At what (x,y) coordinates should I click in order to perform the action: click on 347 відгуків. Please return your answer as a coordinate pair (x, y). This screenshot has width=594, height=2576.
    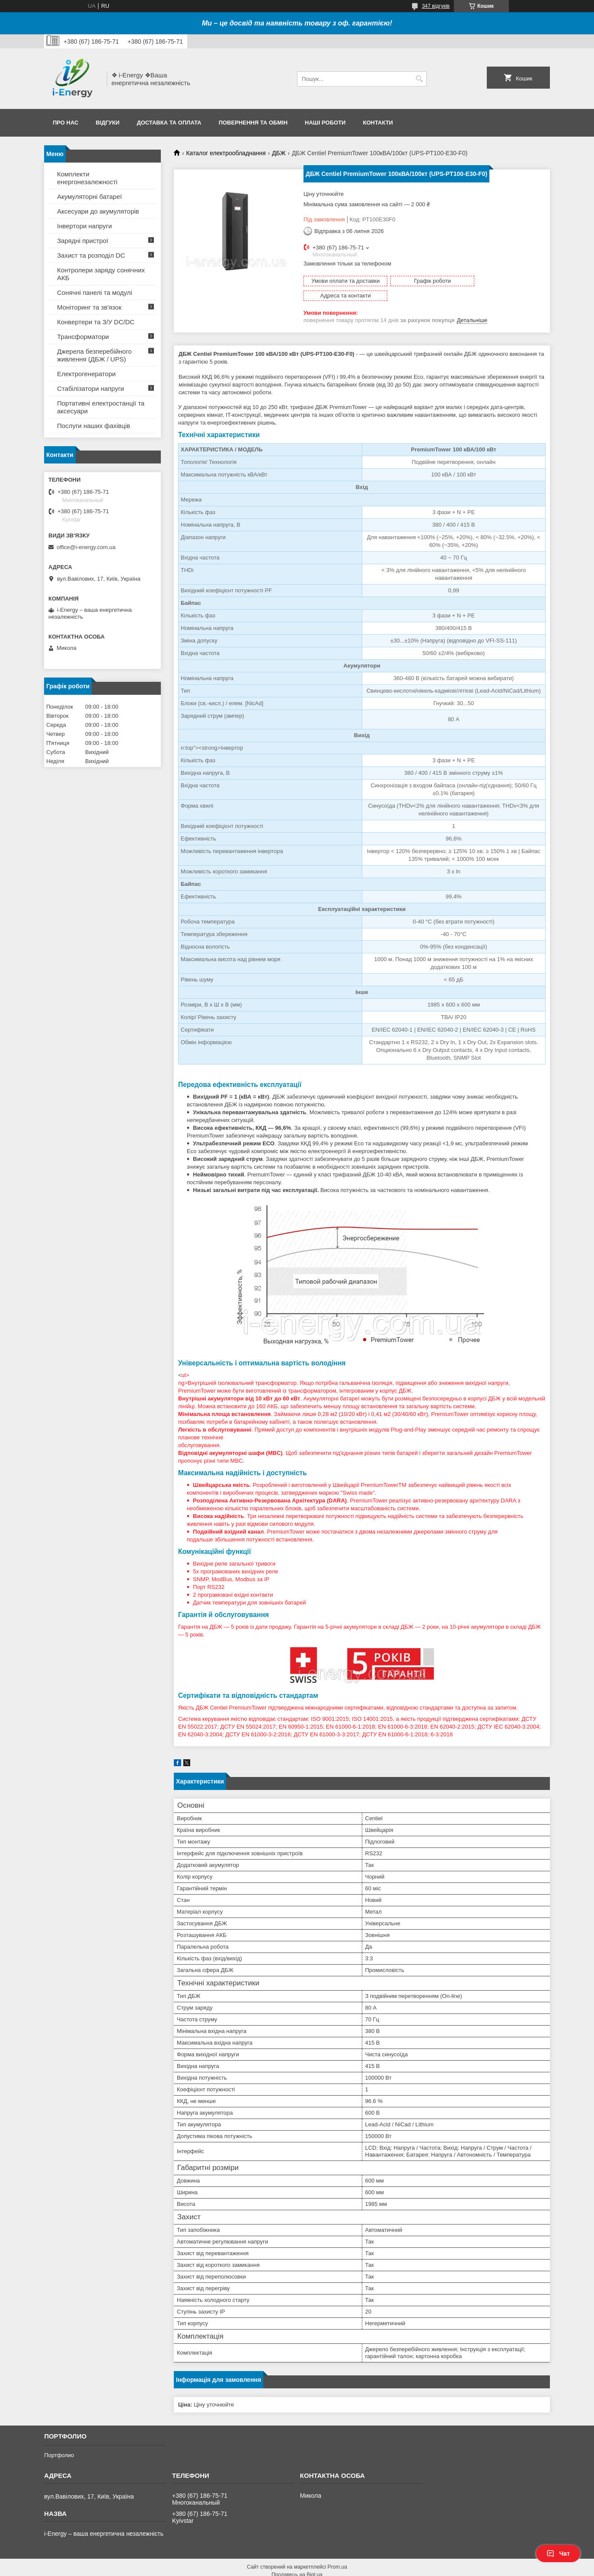
    Looking at the image, I should click on (436, 6).